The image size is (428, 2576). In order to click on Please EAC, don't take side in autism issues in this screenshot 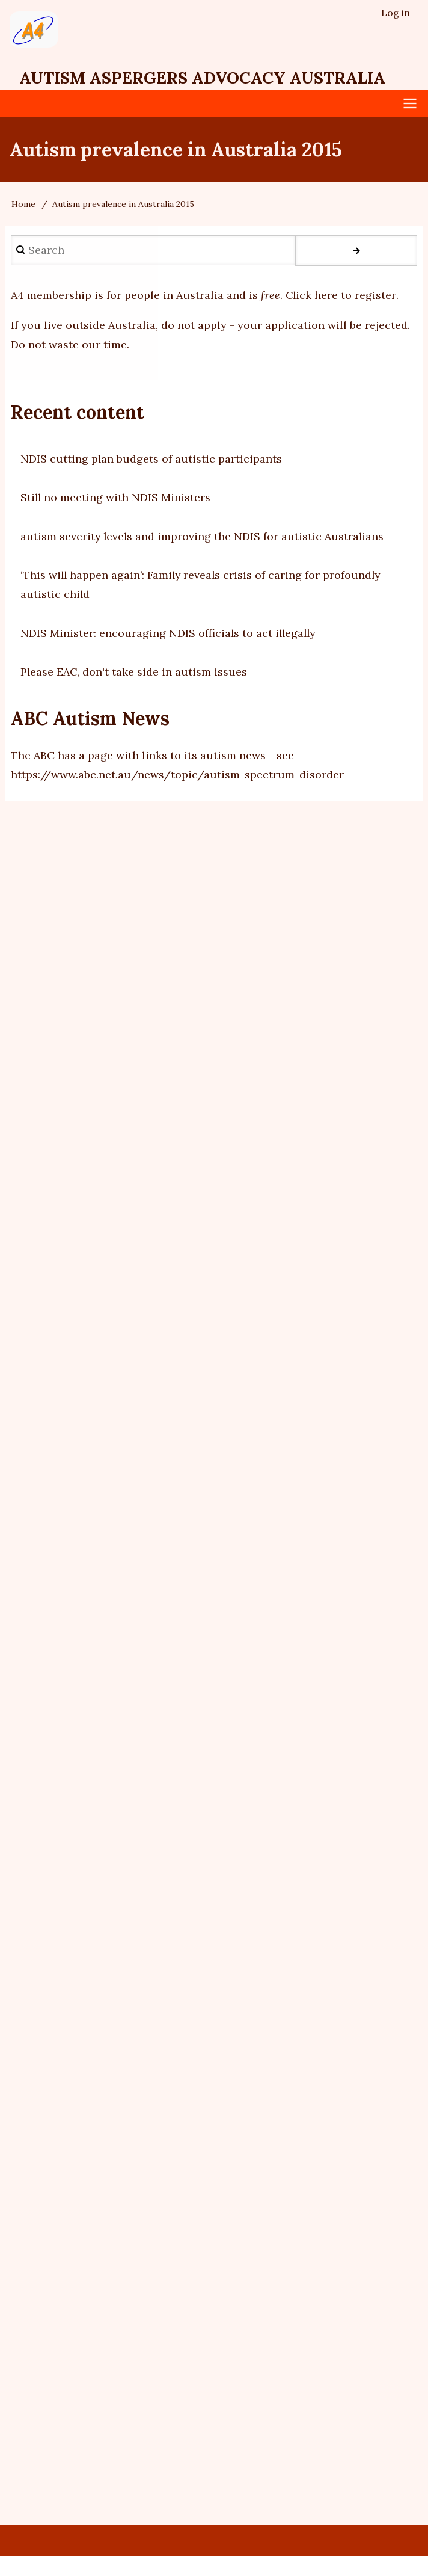, I will do `click(134, 673)`.